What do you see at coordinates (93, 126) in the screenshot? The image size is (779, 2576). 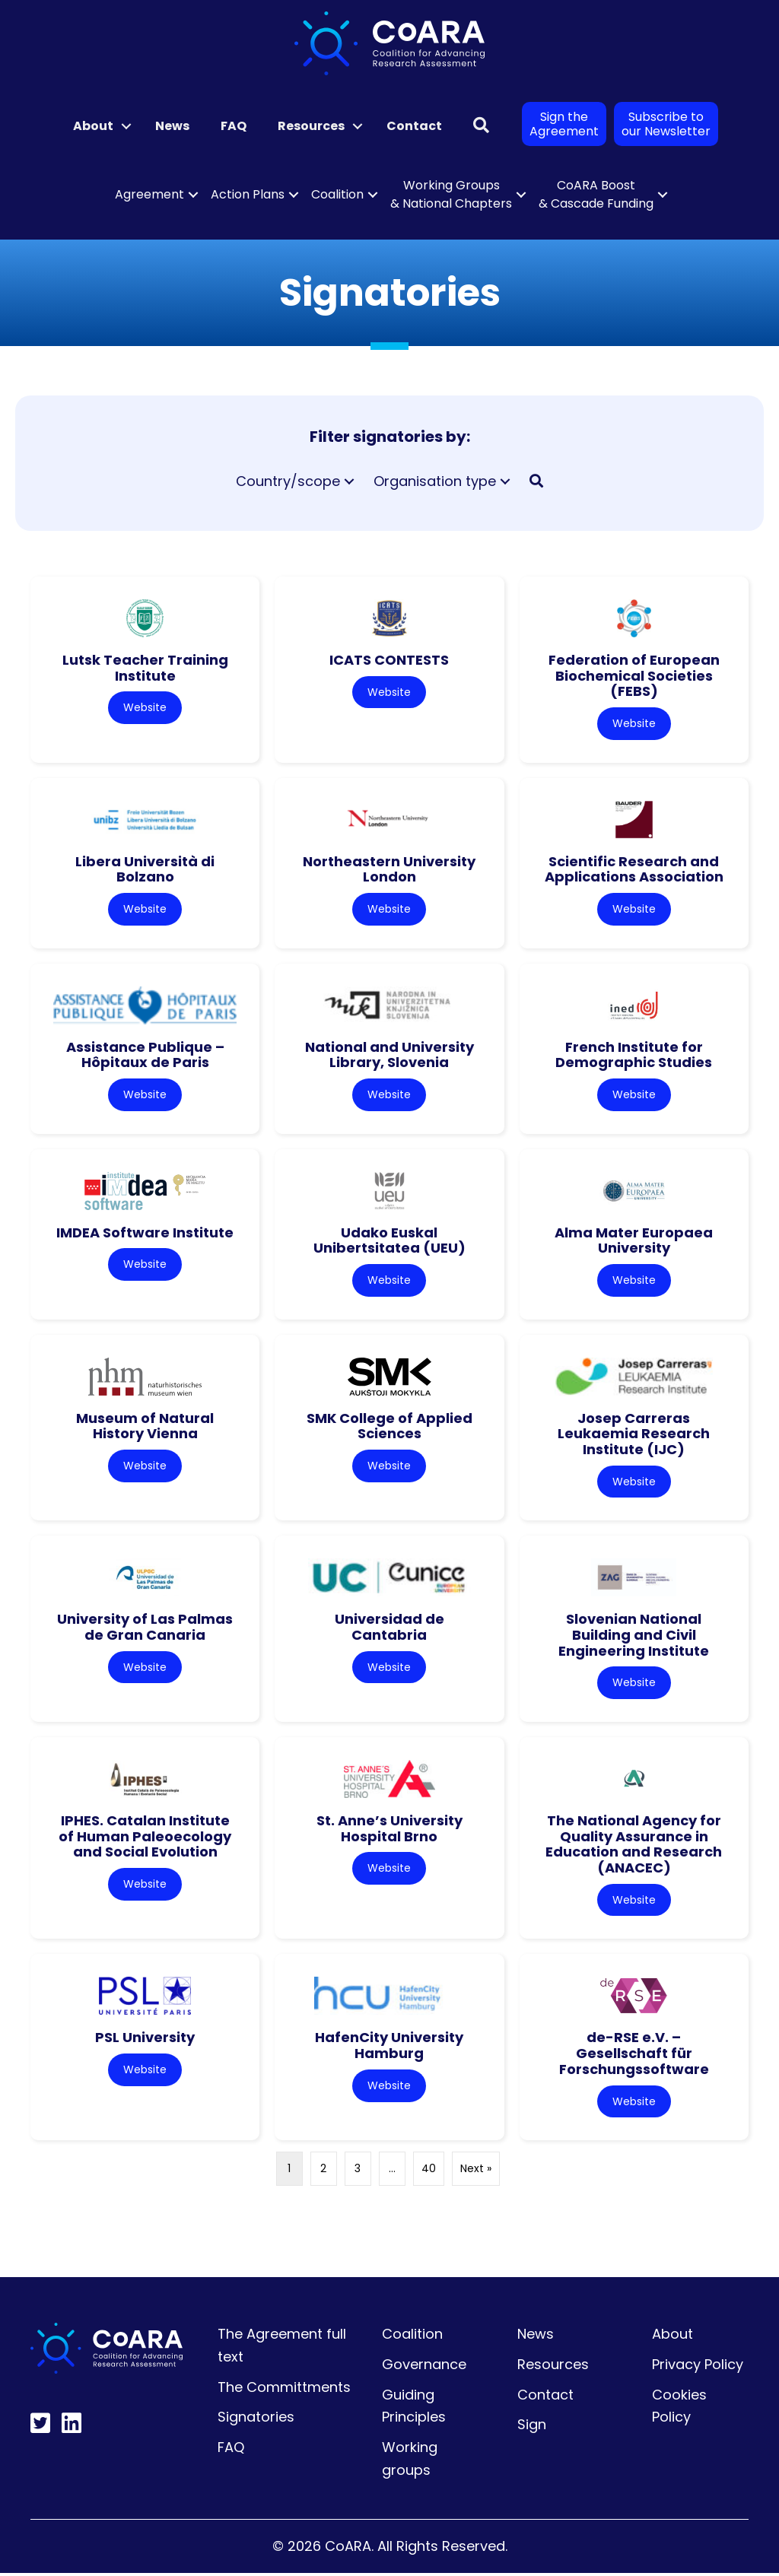 I see `About [menuitem]` at bounding box center [93, 126].